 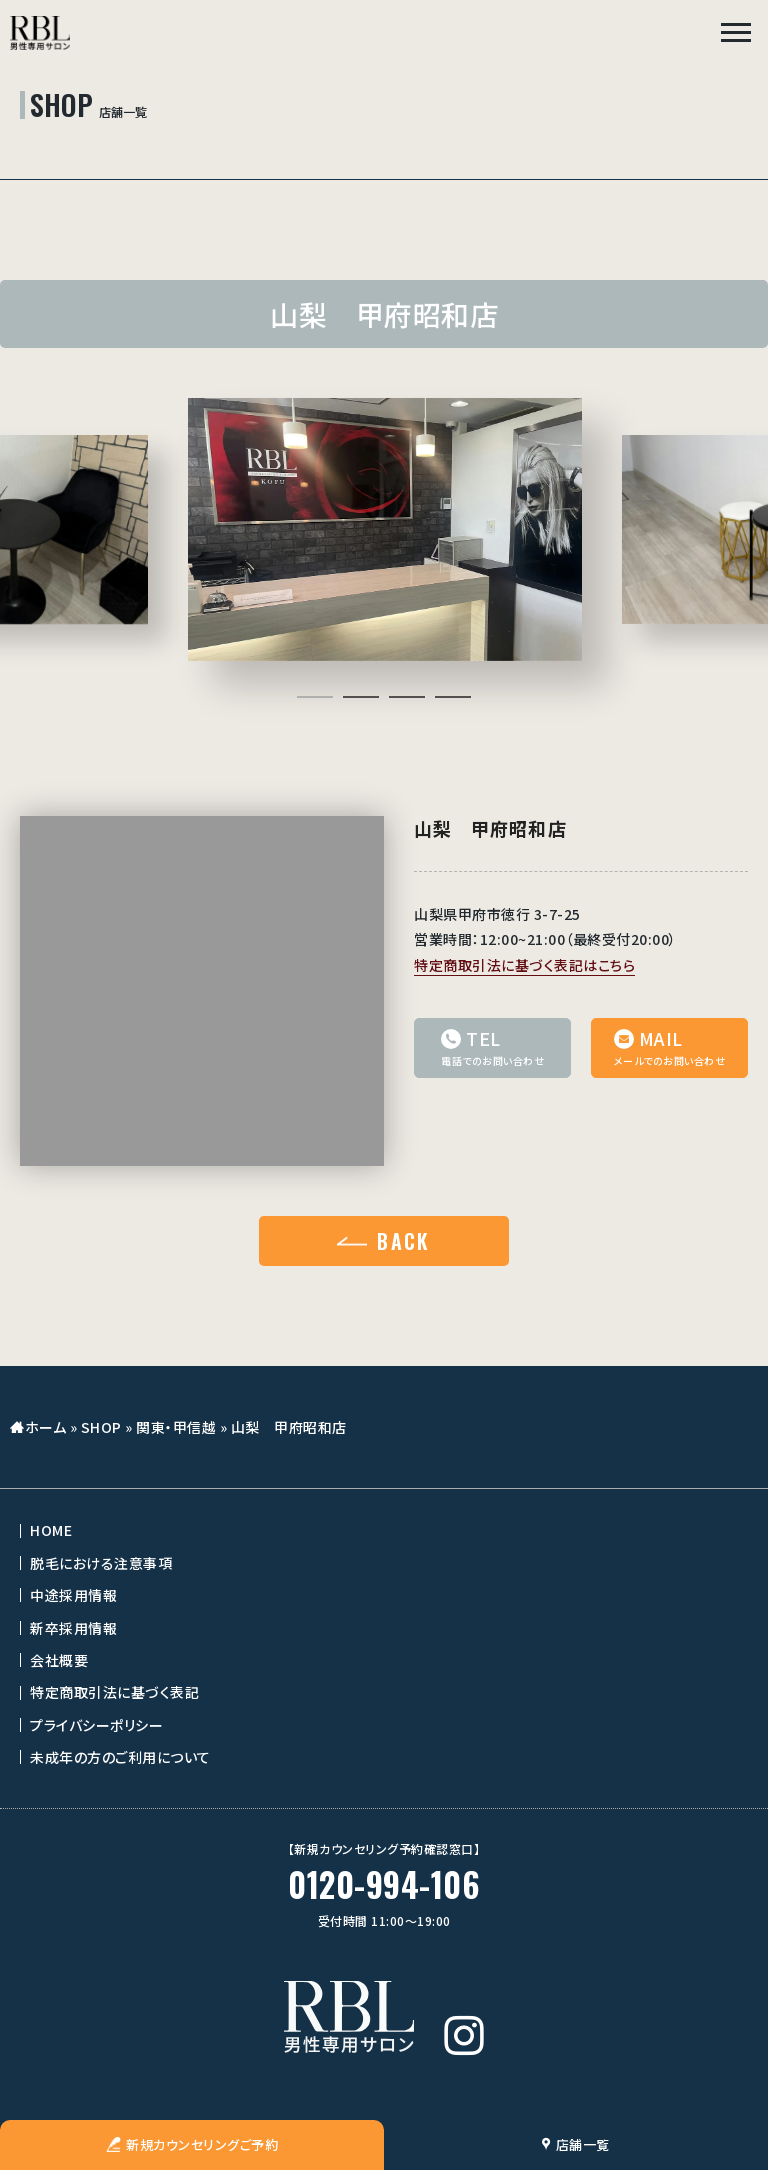 I want to click on プライバシーポリシー, so click(x=96, y=1729).